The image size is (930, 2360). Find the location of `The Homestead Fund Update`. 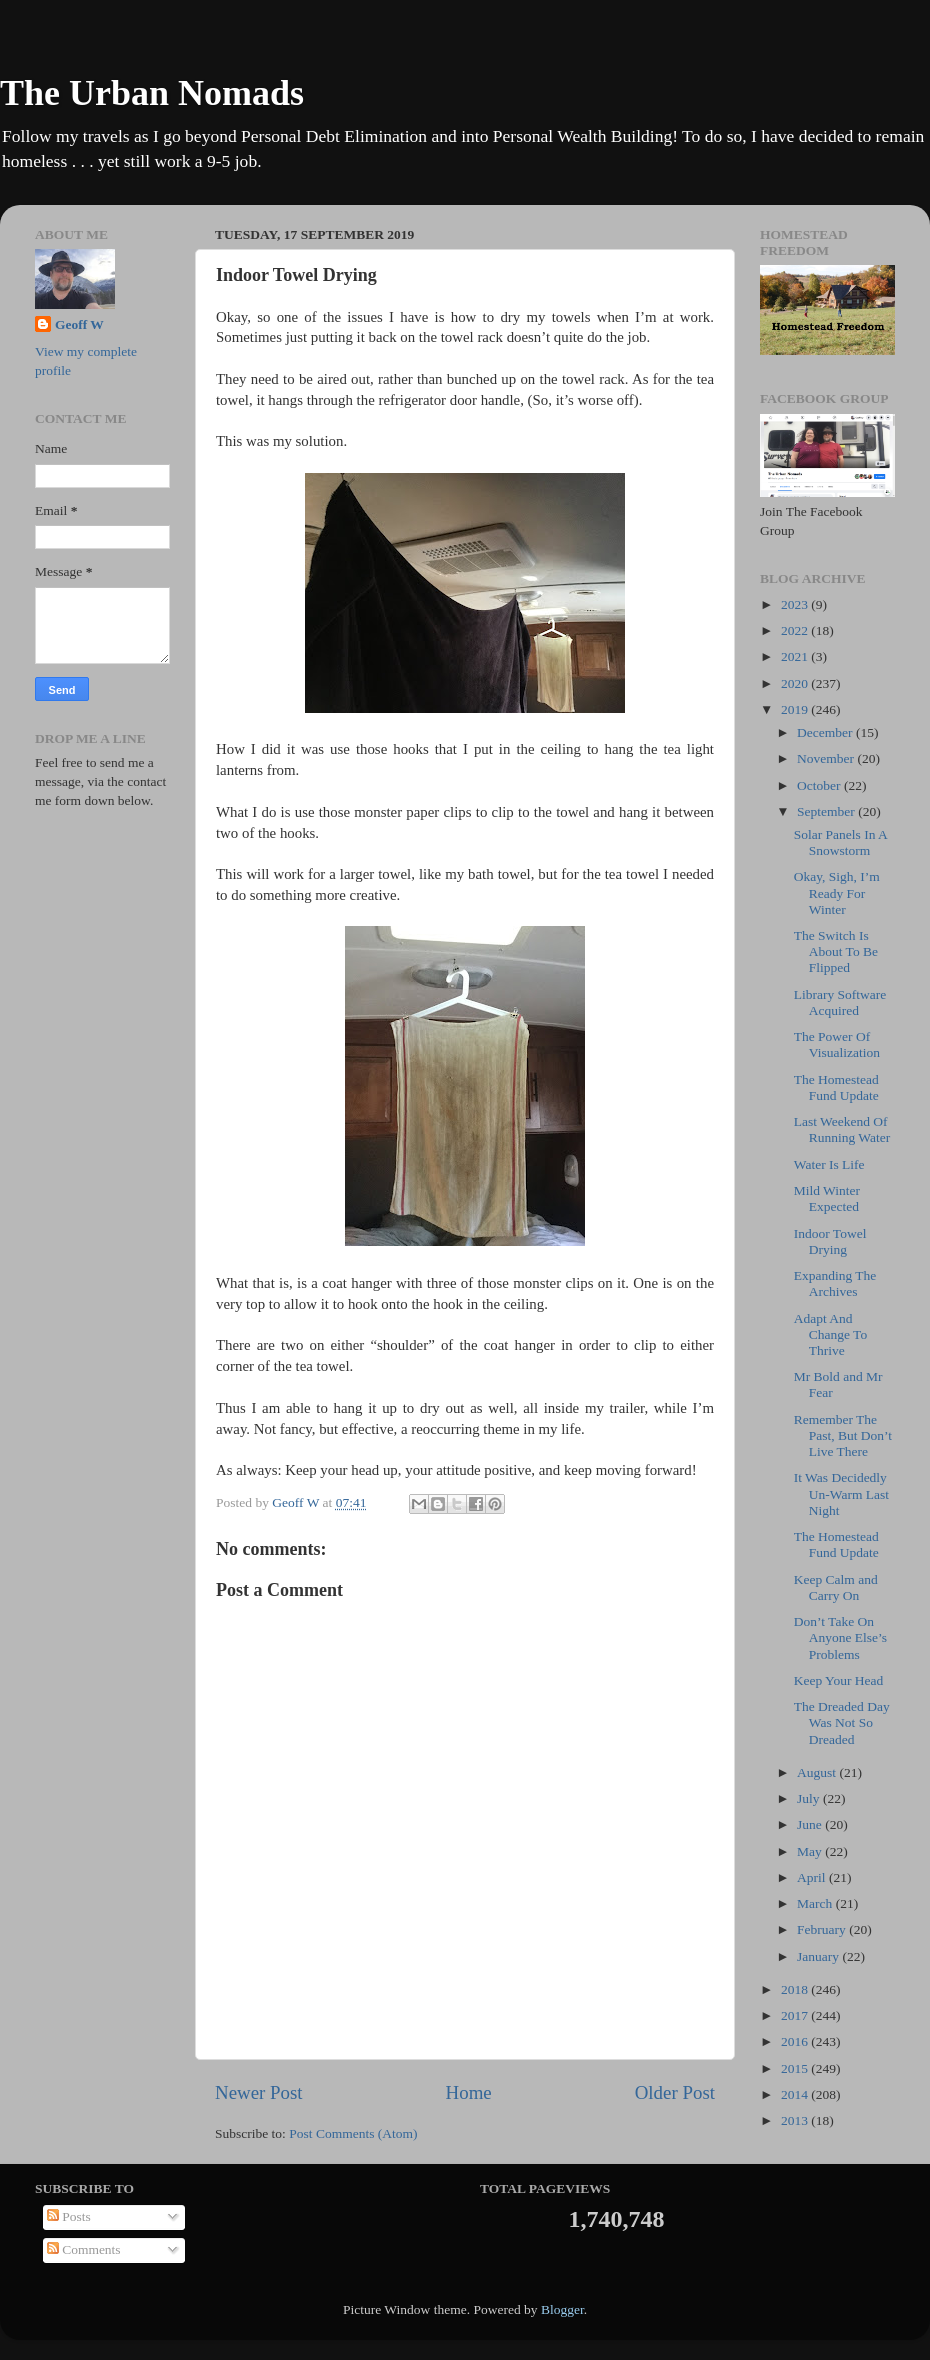

The Homestead Fund Update is located at coordinates (836, 1087).